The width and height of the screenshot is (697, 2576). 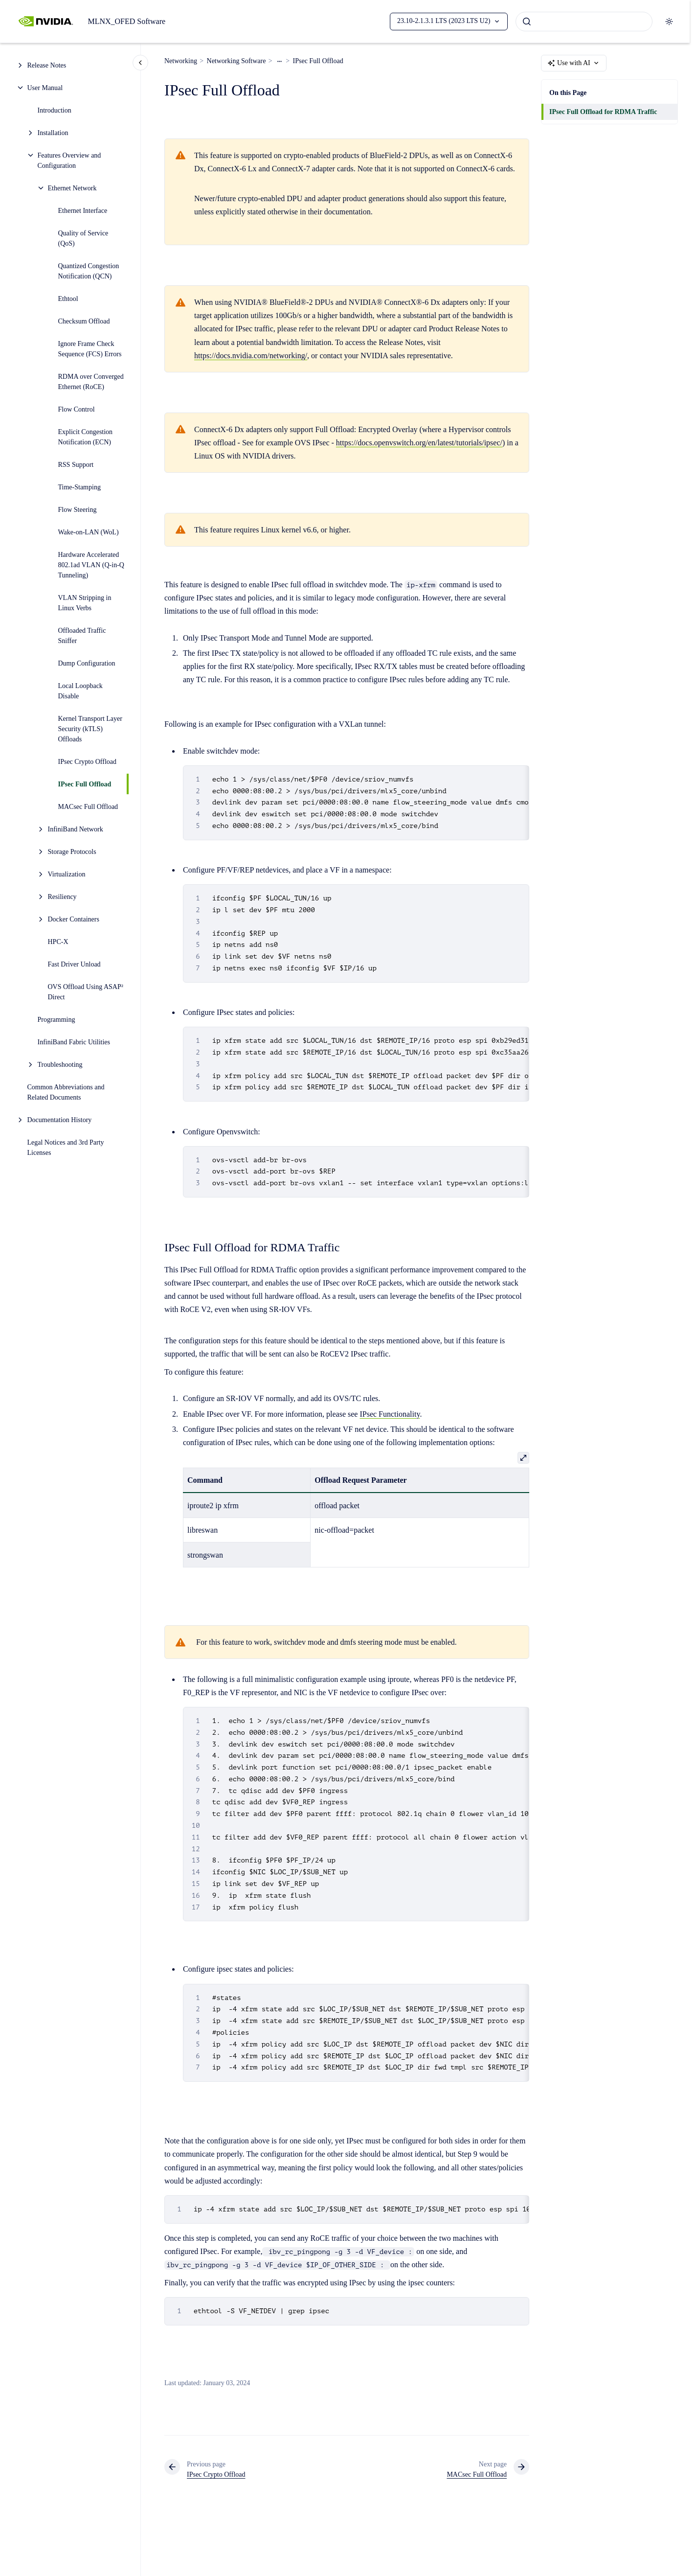 What do you see at coordinates (88, 806) in the screenshot?
I see `MACsec Full Offload` at bounding box center [88, 806].